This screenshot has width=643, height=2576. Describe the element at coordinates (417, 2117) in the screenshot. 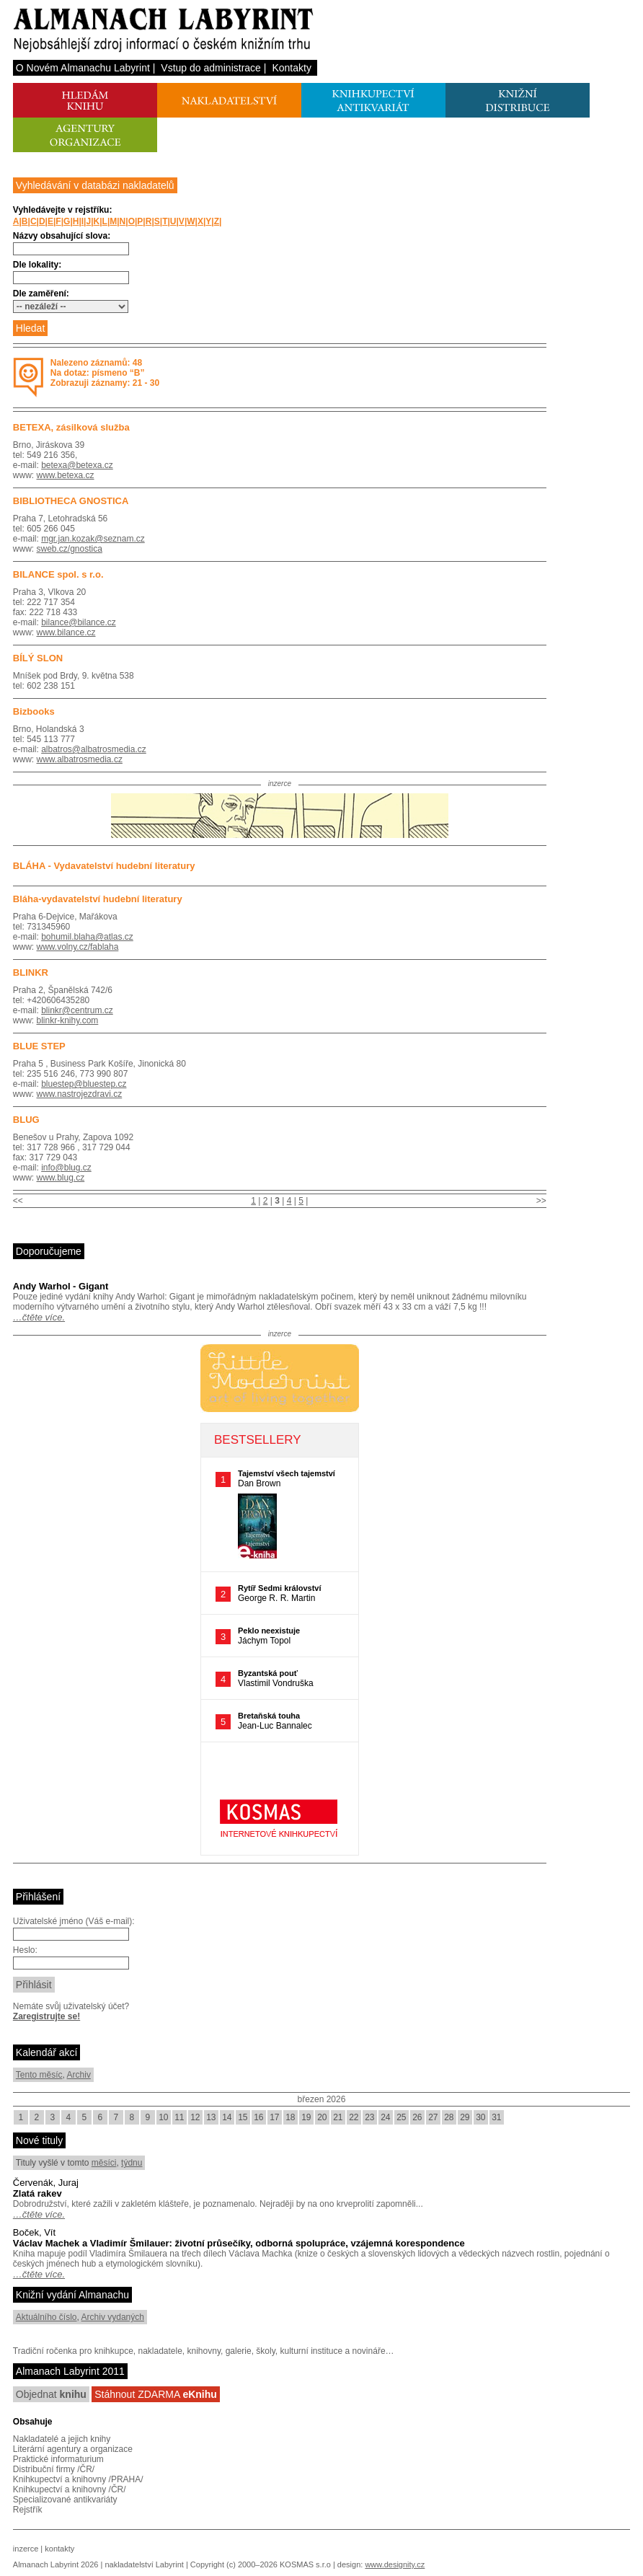

I see `26` at that location.